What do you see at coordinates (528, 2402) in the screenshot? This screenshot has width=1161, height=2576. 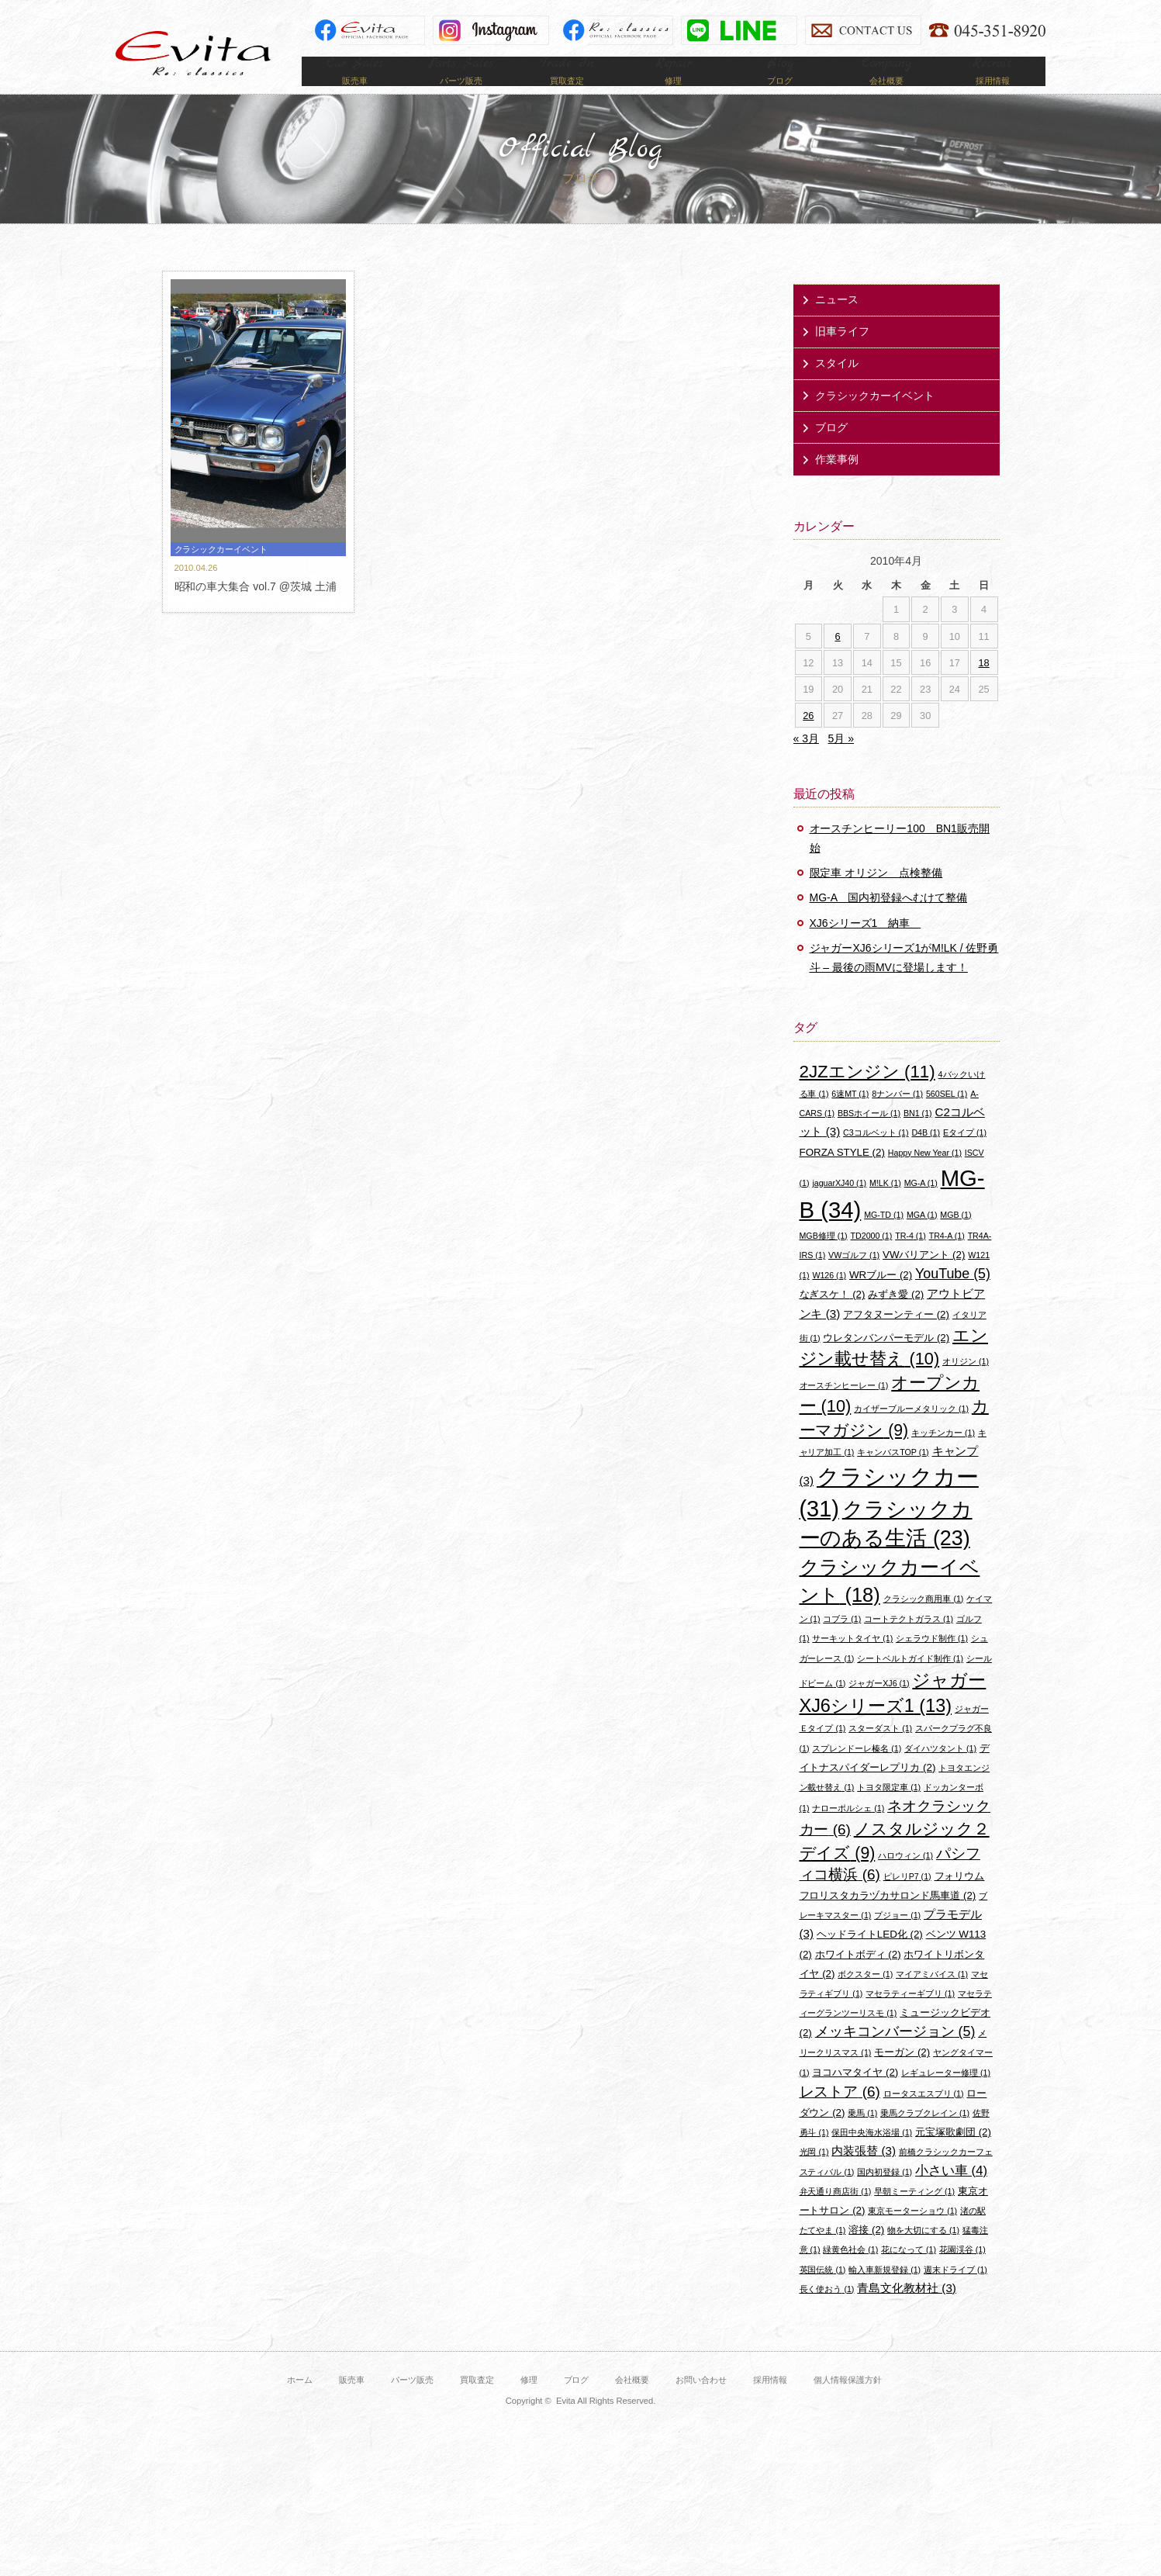 I see `修理` at bounding box center [528, 2402].